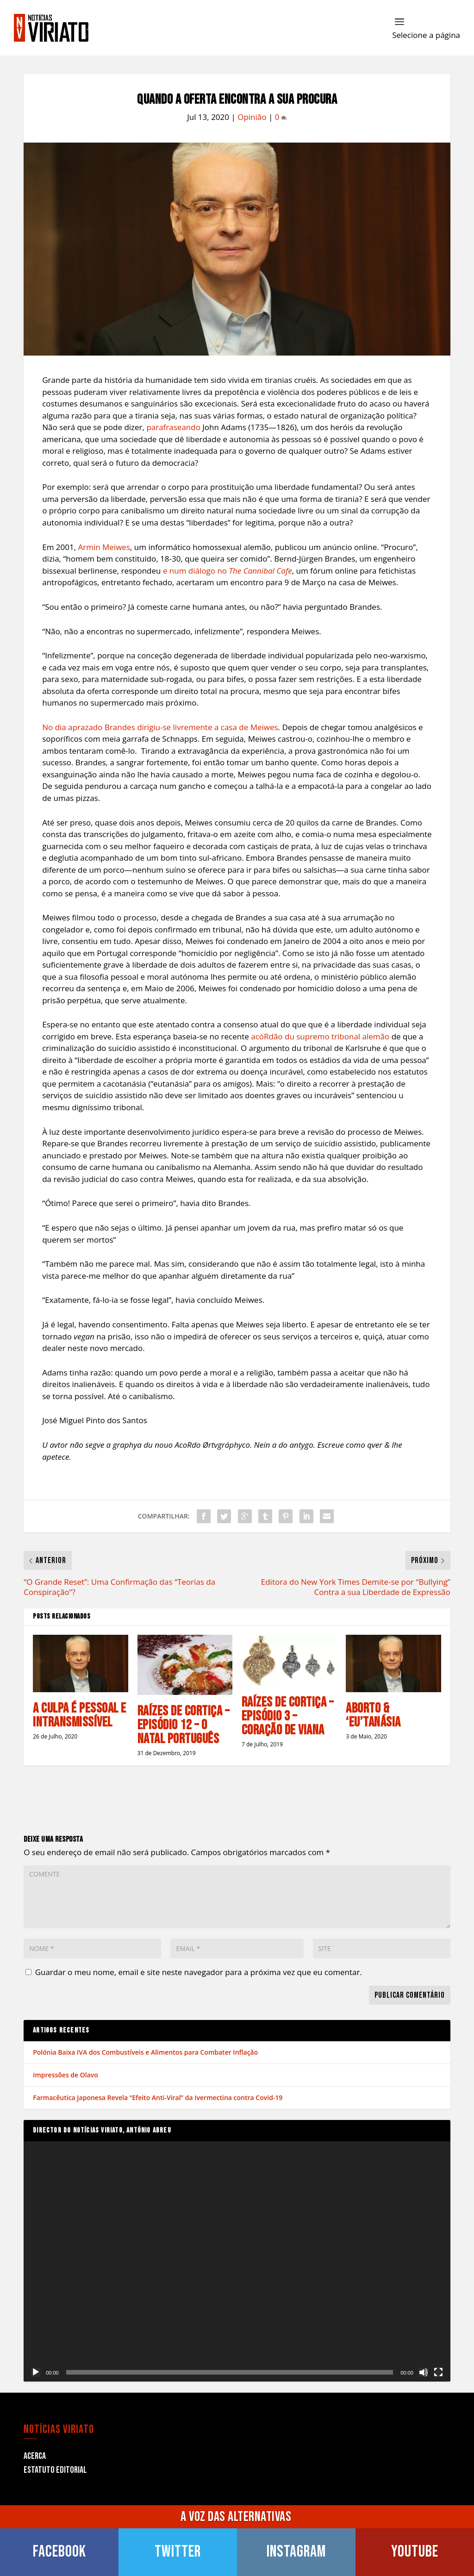 Image resolution: width=474 pixels, height=2576 pixels. What do you see at coordinates (198, 1972) in the screenshot?
I see `Guardar o meu nome, email e site neste navegador para a próxima vez que eu comentar.` at bounding box center [198, 1972].